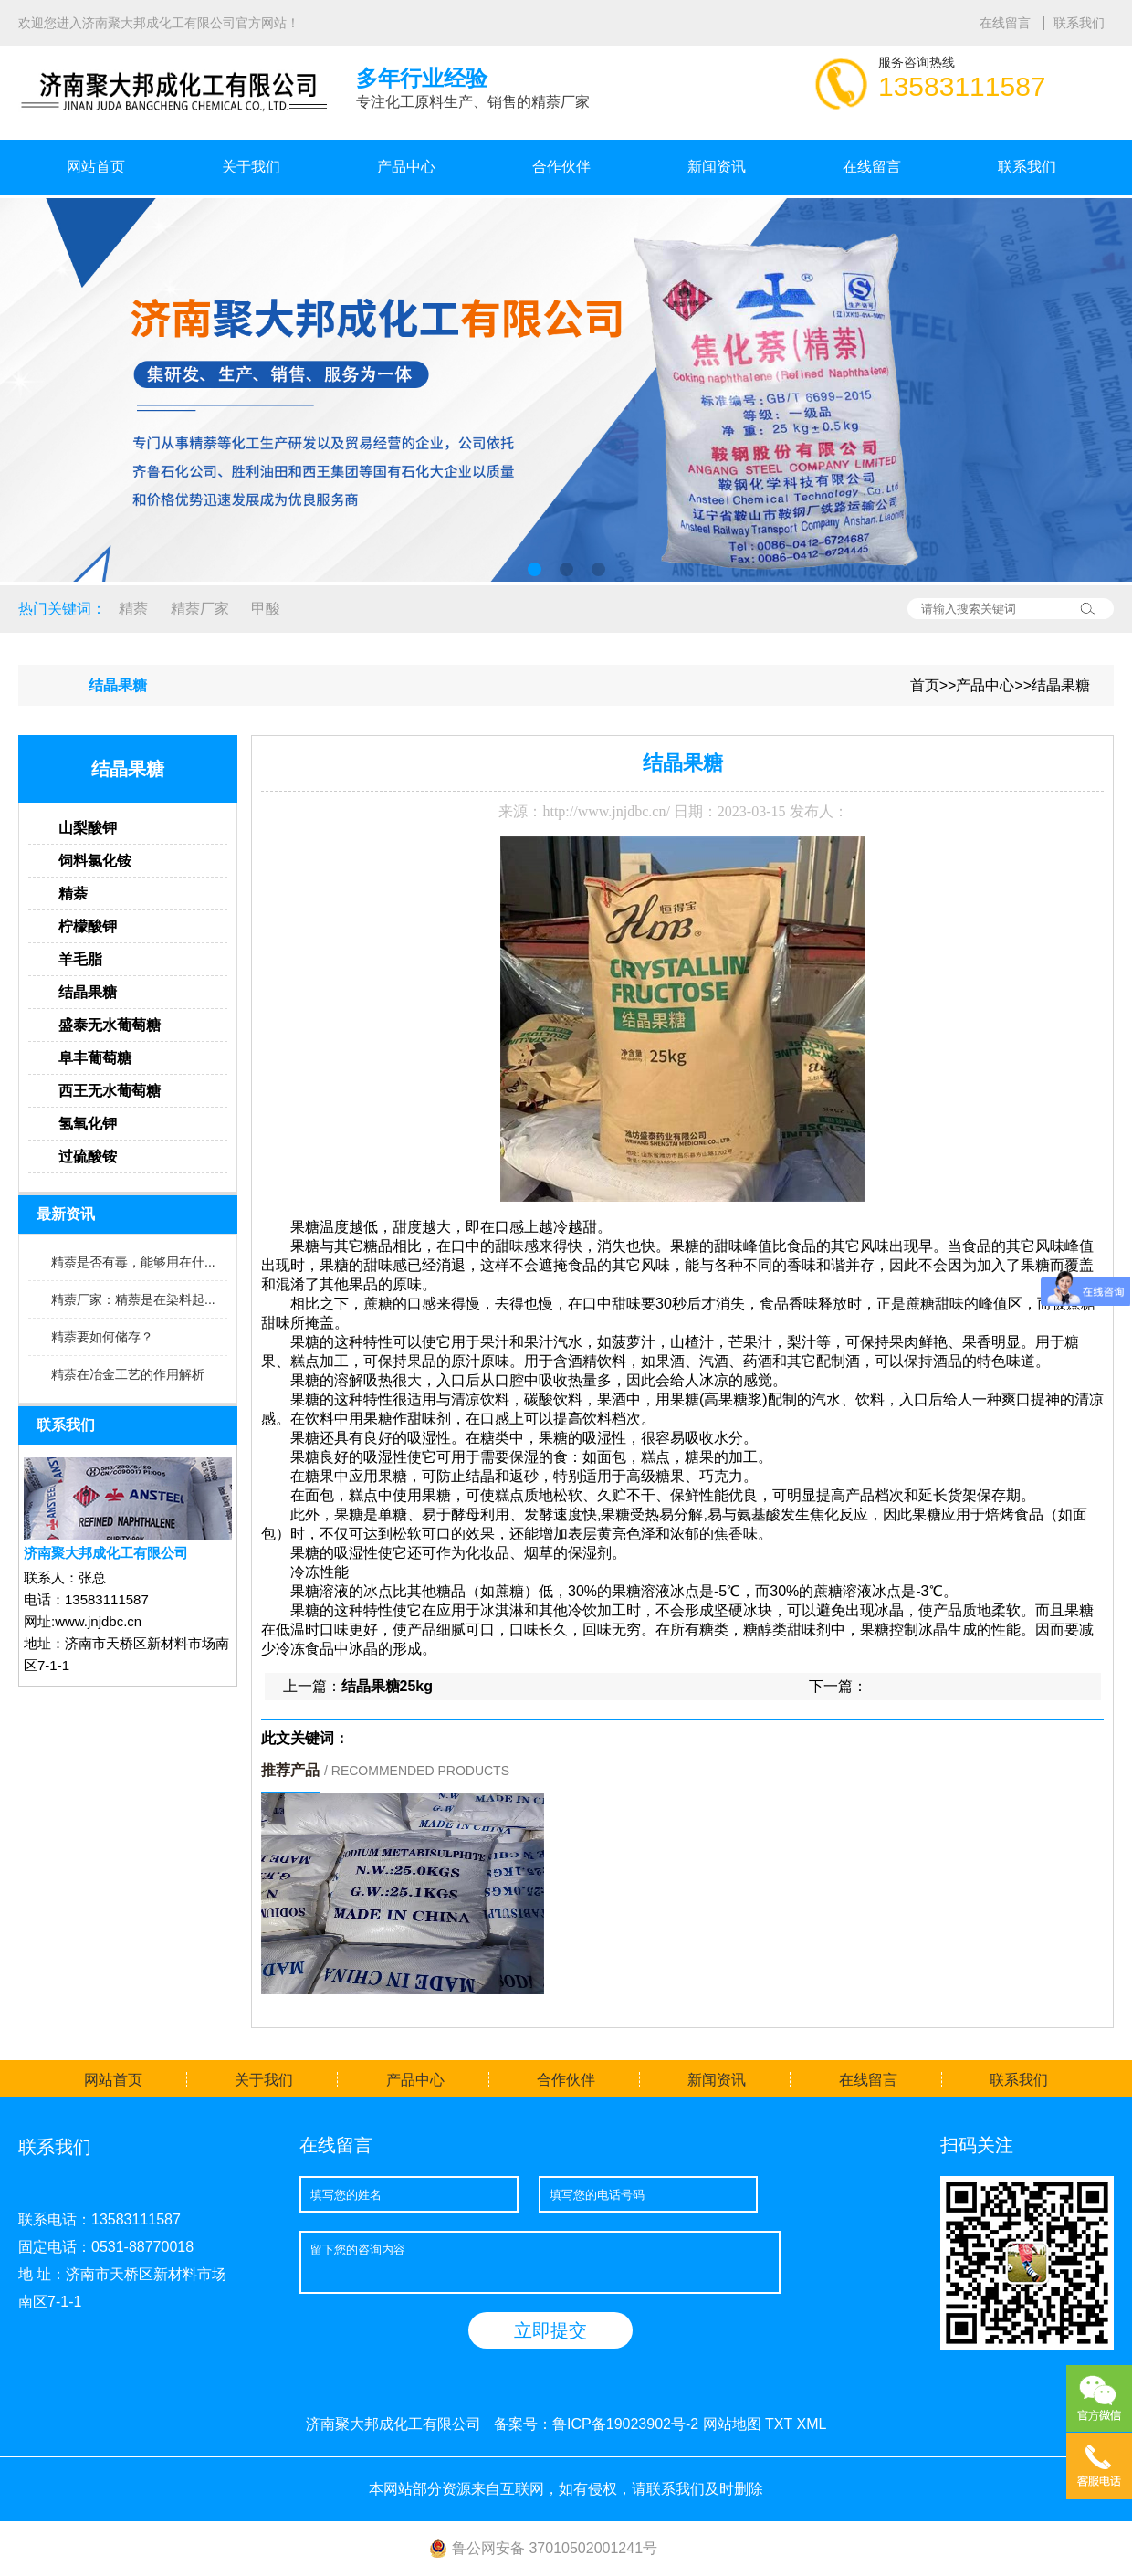  What do you see at coordinates (778, 2424) in the screenshot?
I see `TXT` at bounding box center [778, 2424].